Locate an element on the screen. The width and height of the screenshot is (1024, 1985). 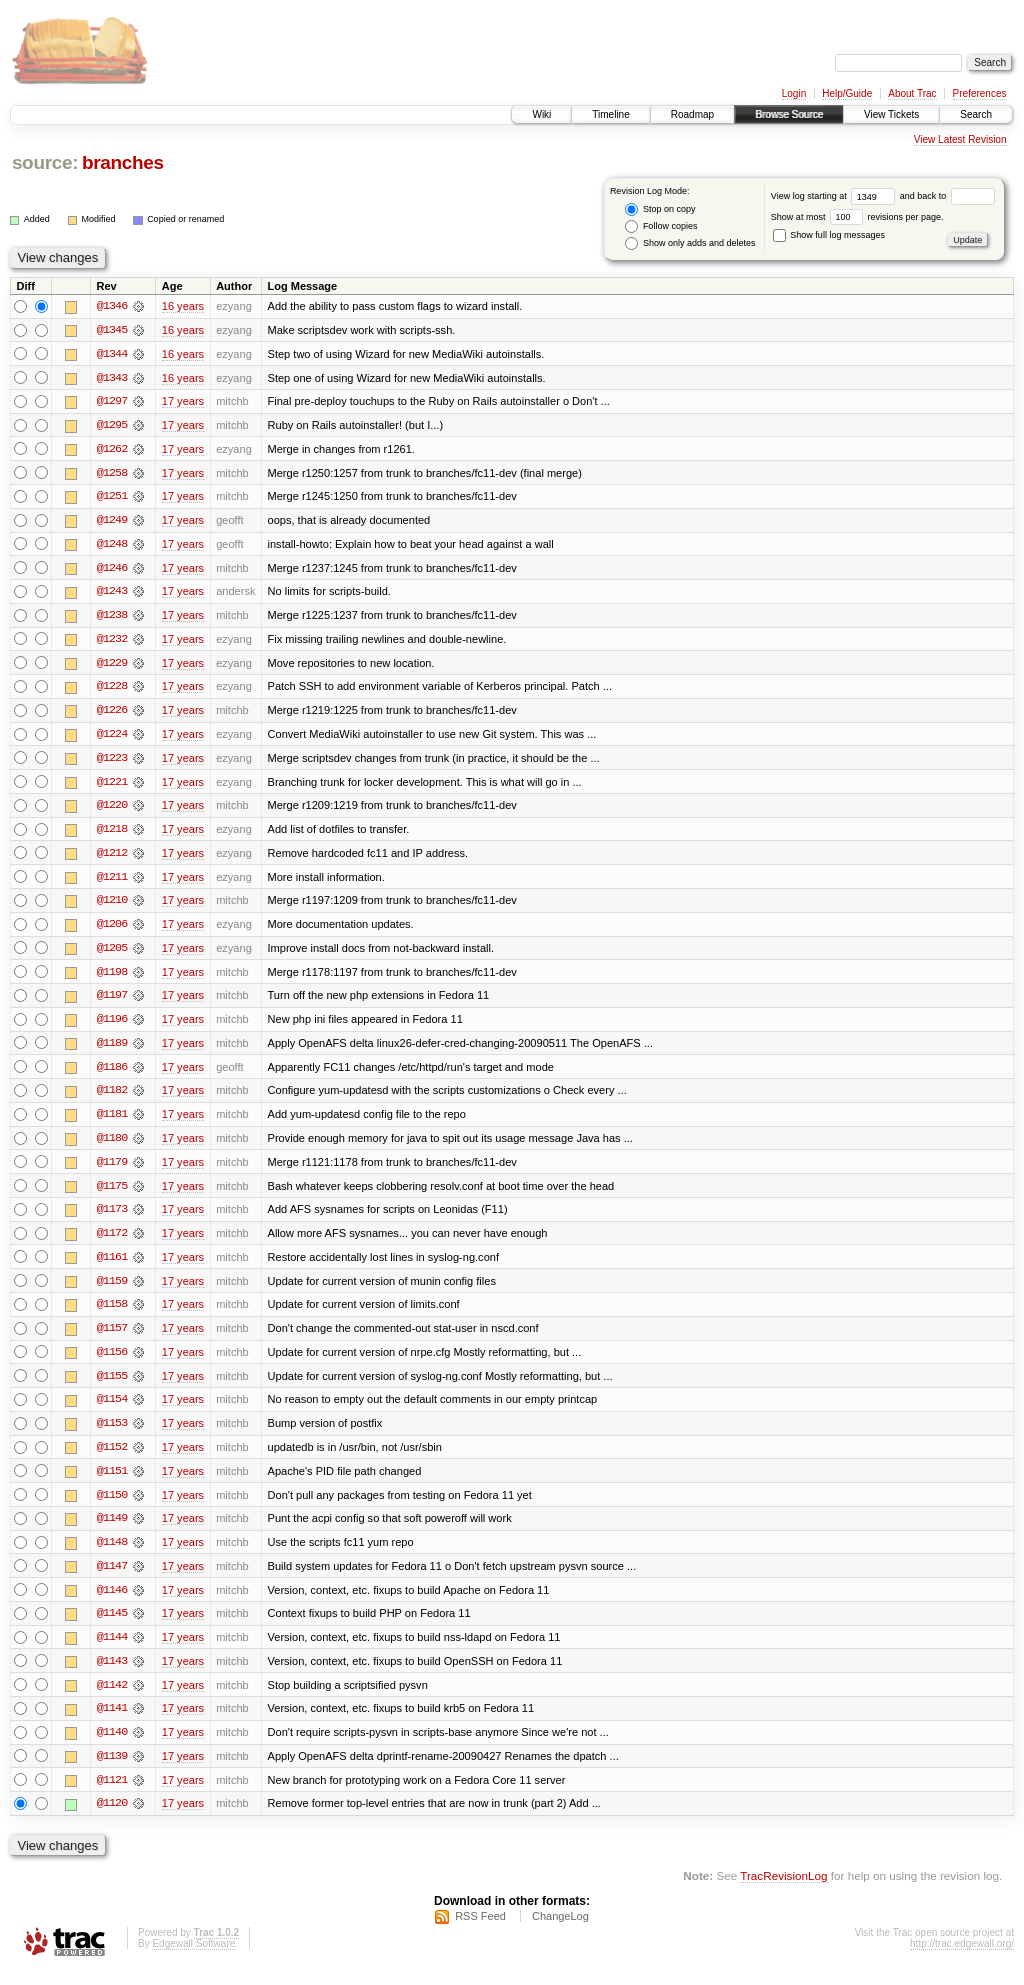
TracRevisionLog is located at coordinates (783, 1890).